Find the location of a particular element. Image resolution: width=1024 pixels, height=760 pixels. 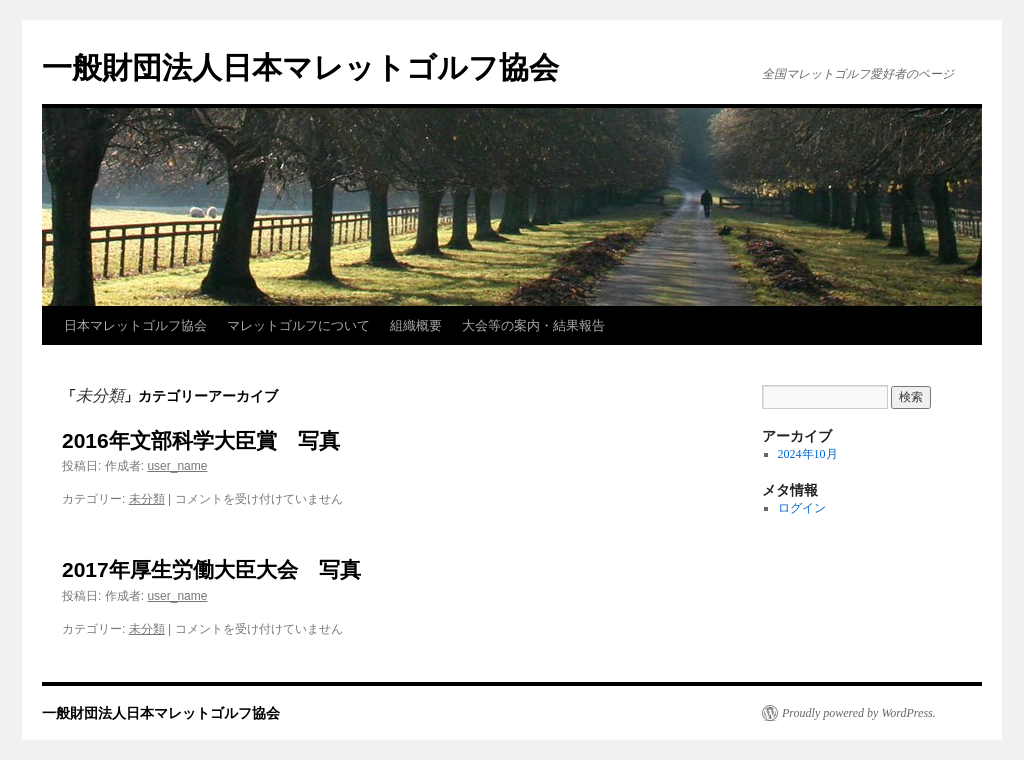

ログイン is located at coordinates (802, 508).